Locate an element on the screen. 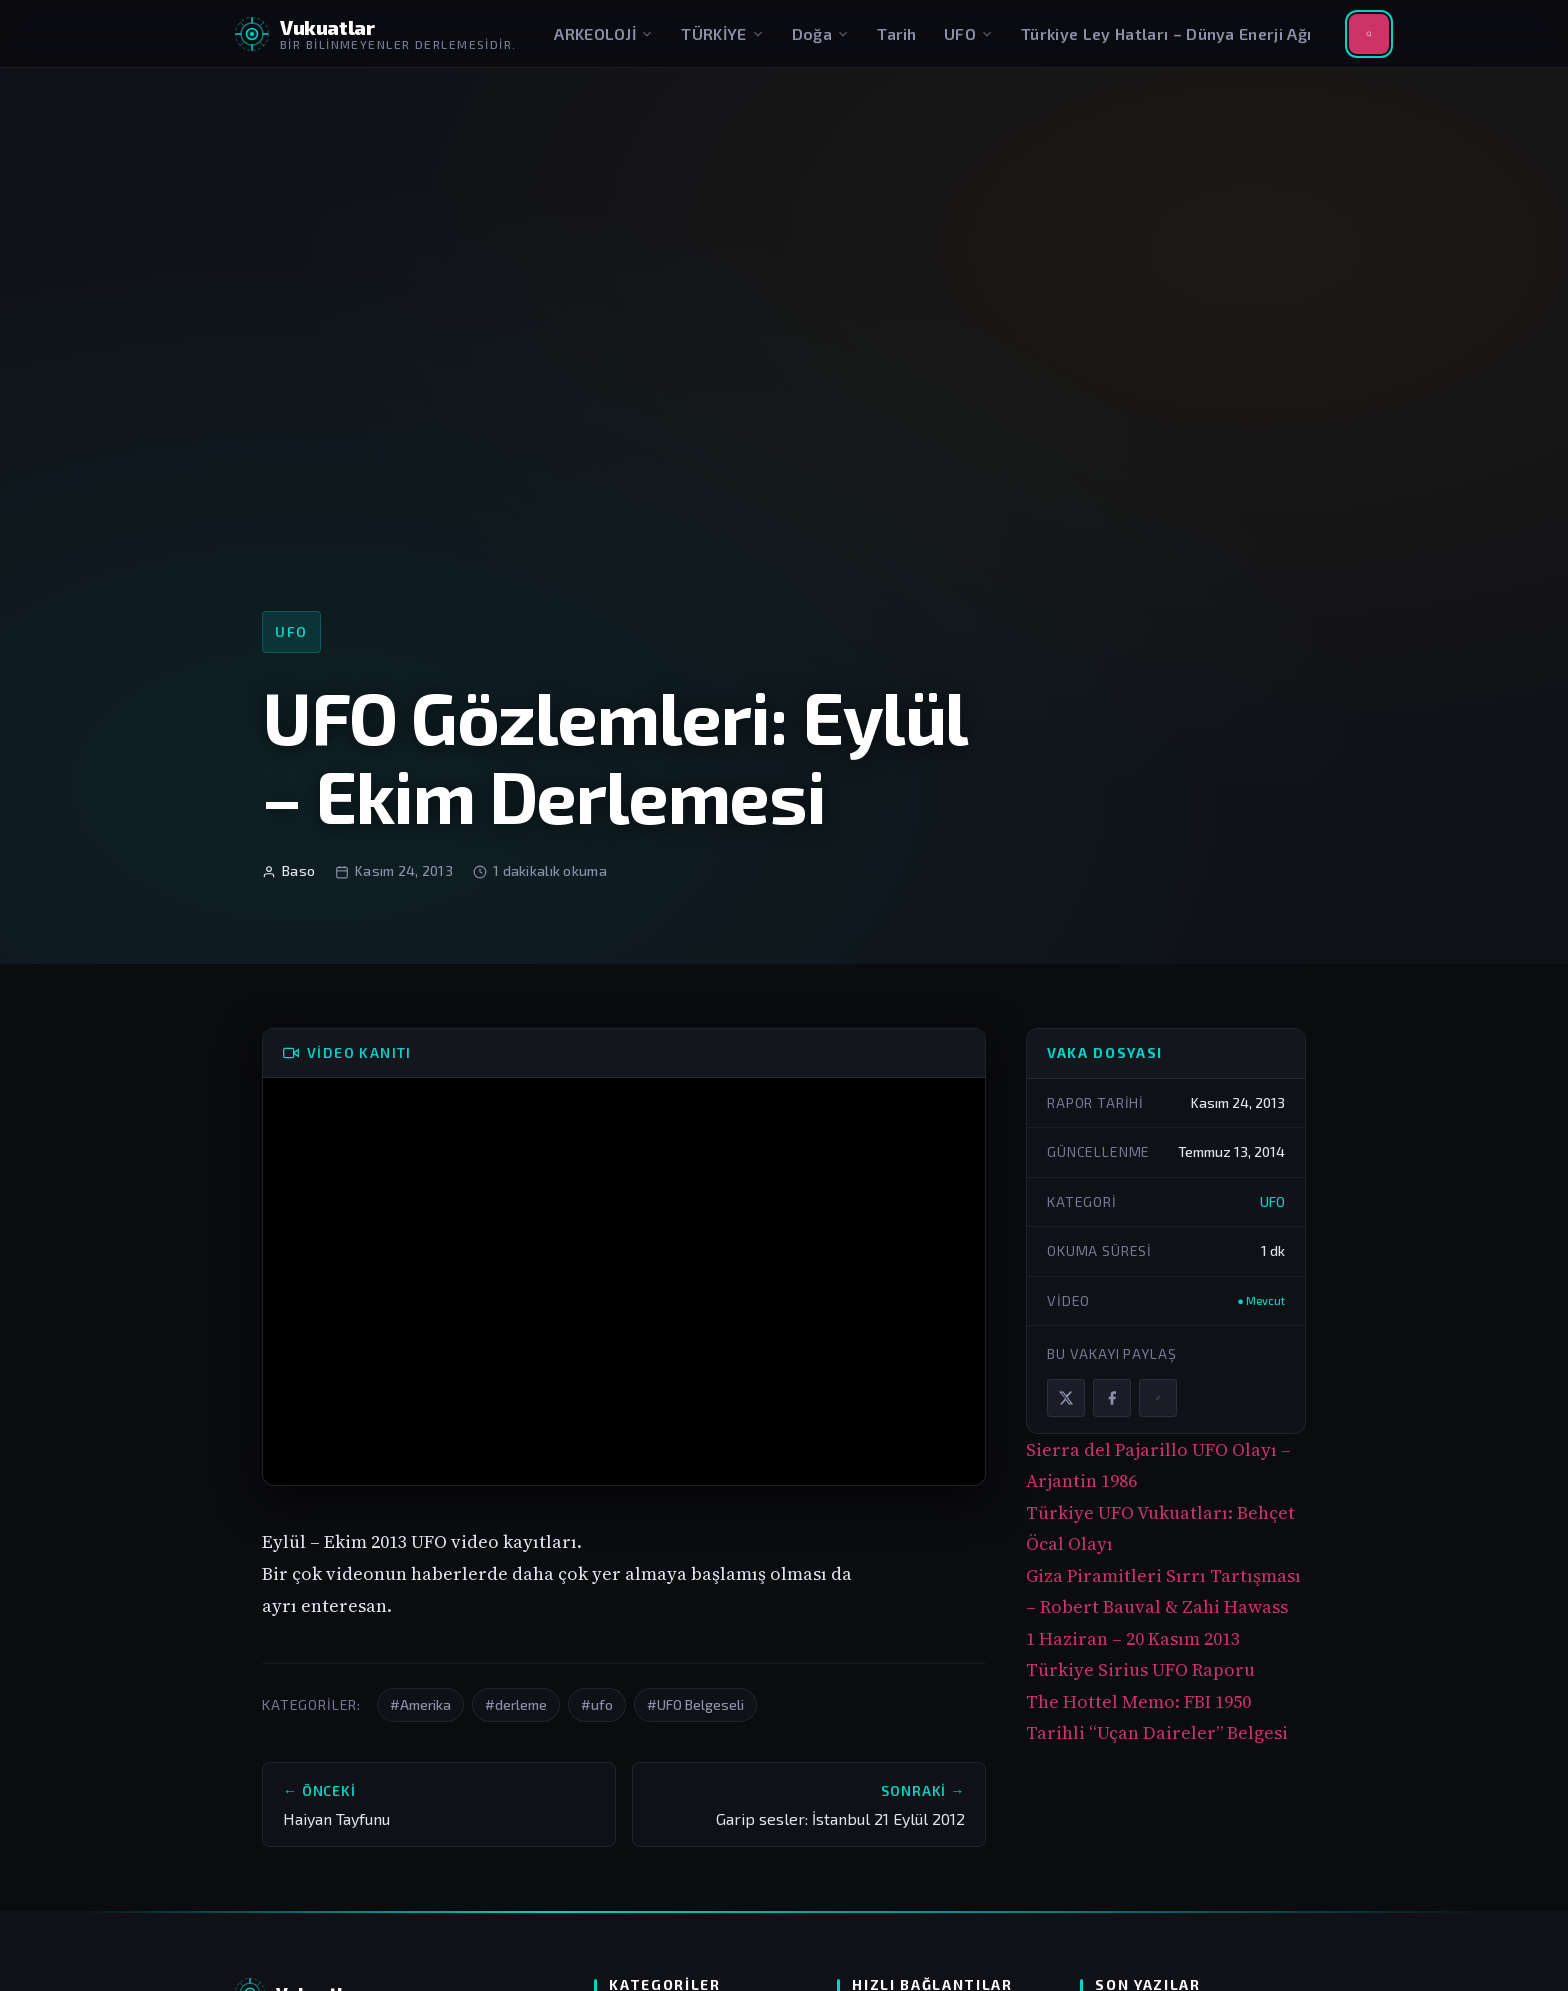 This screenshot has width=1568, height=1991. [Vukuatlar — Anasayfaya dön] is located at coordinates (375, 34).